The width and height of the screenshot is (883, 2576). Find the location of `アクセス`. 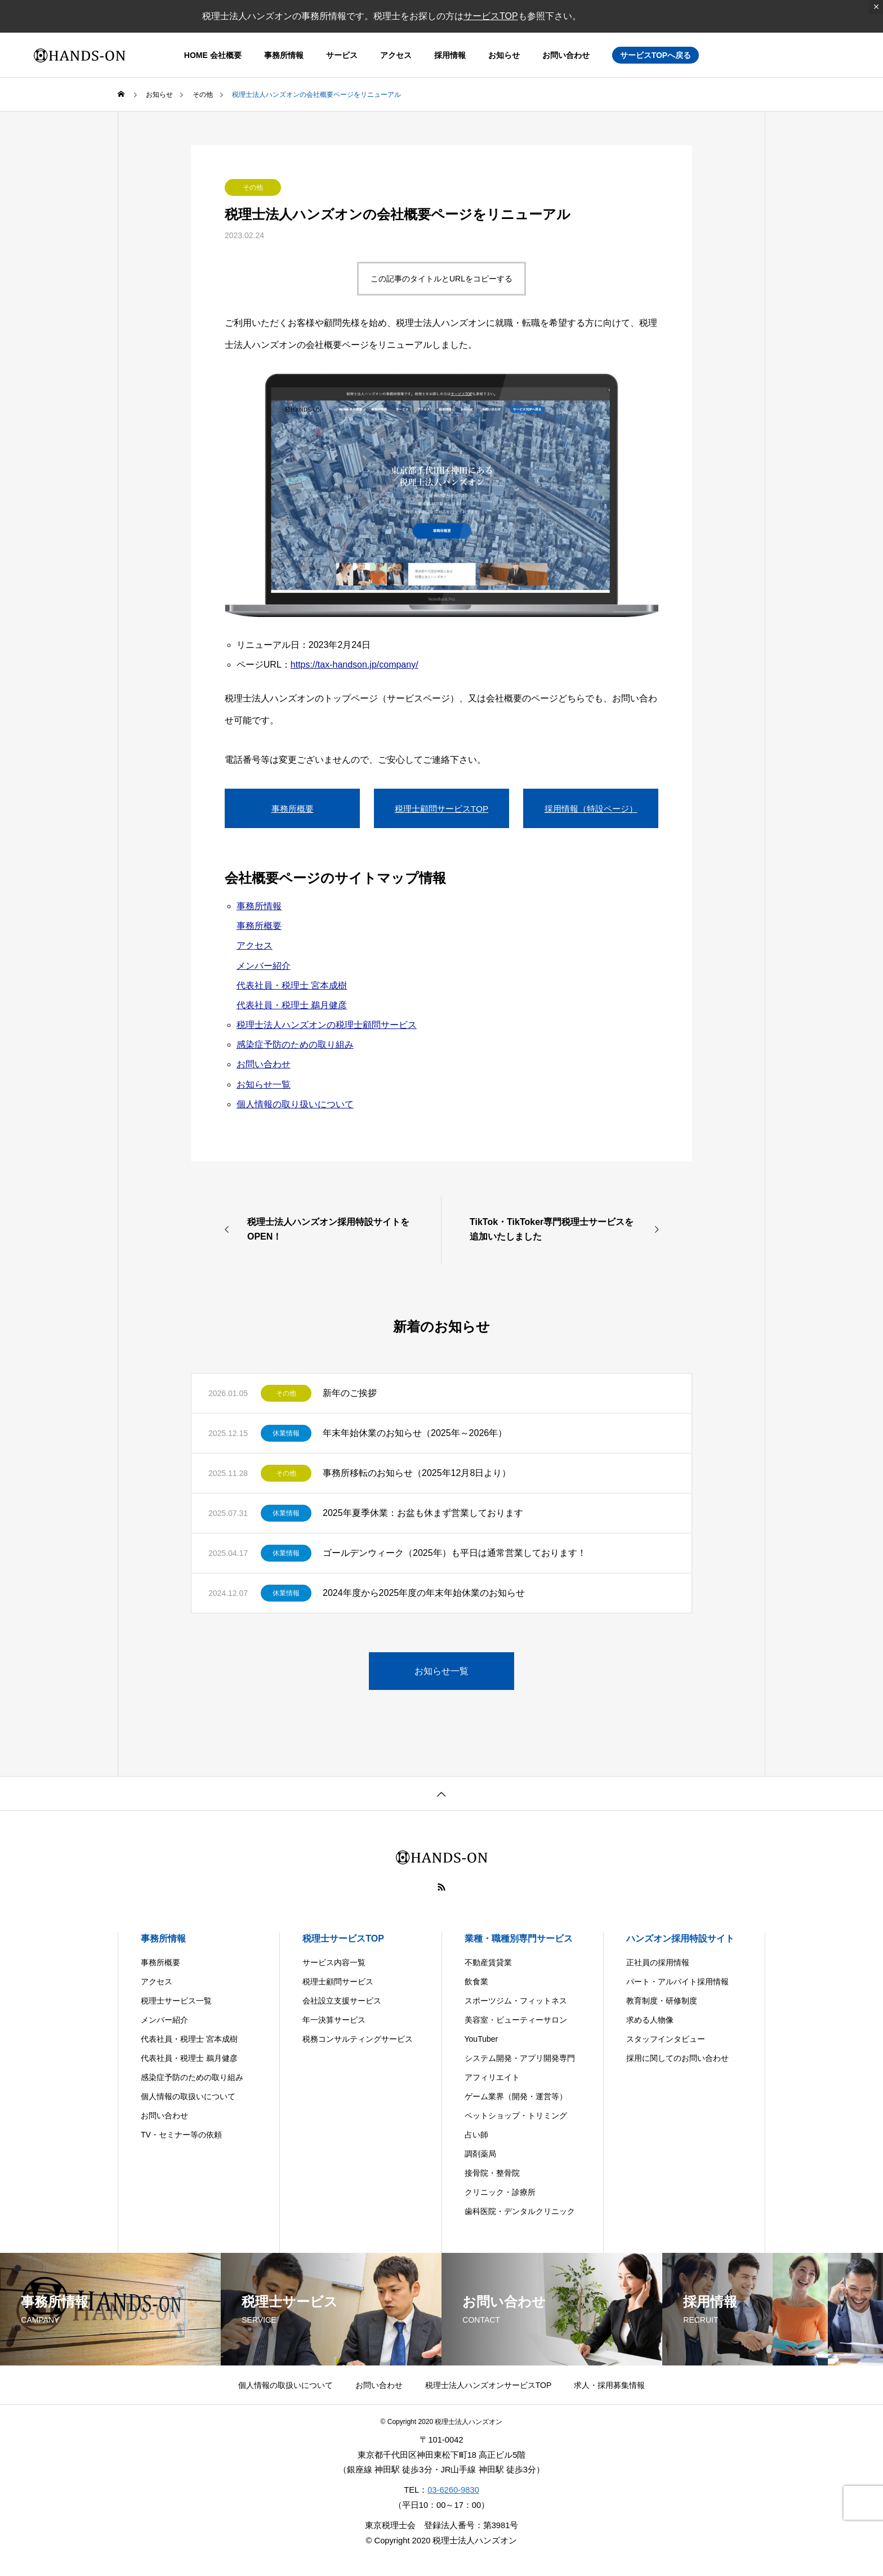

アクセス is located at coordinates (396, 55).